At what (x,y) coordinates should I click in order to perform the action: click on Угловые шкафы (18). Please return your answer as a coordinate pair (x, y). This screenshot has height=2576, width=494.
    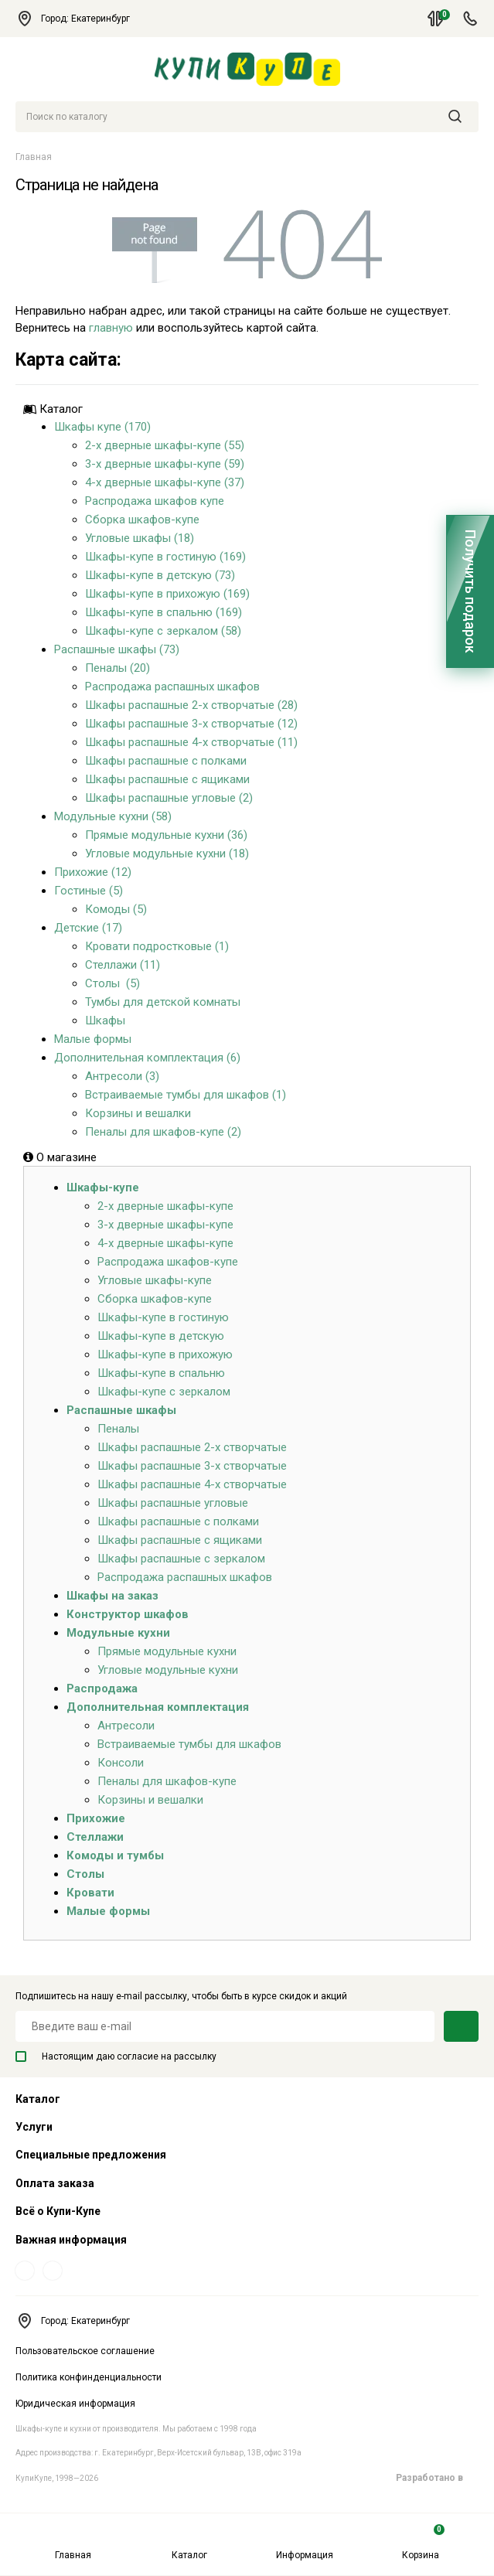
    Looking at the image, I should click on (139, 538).